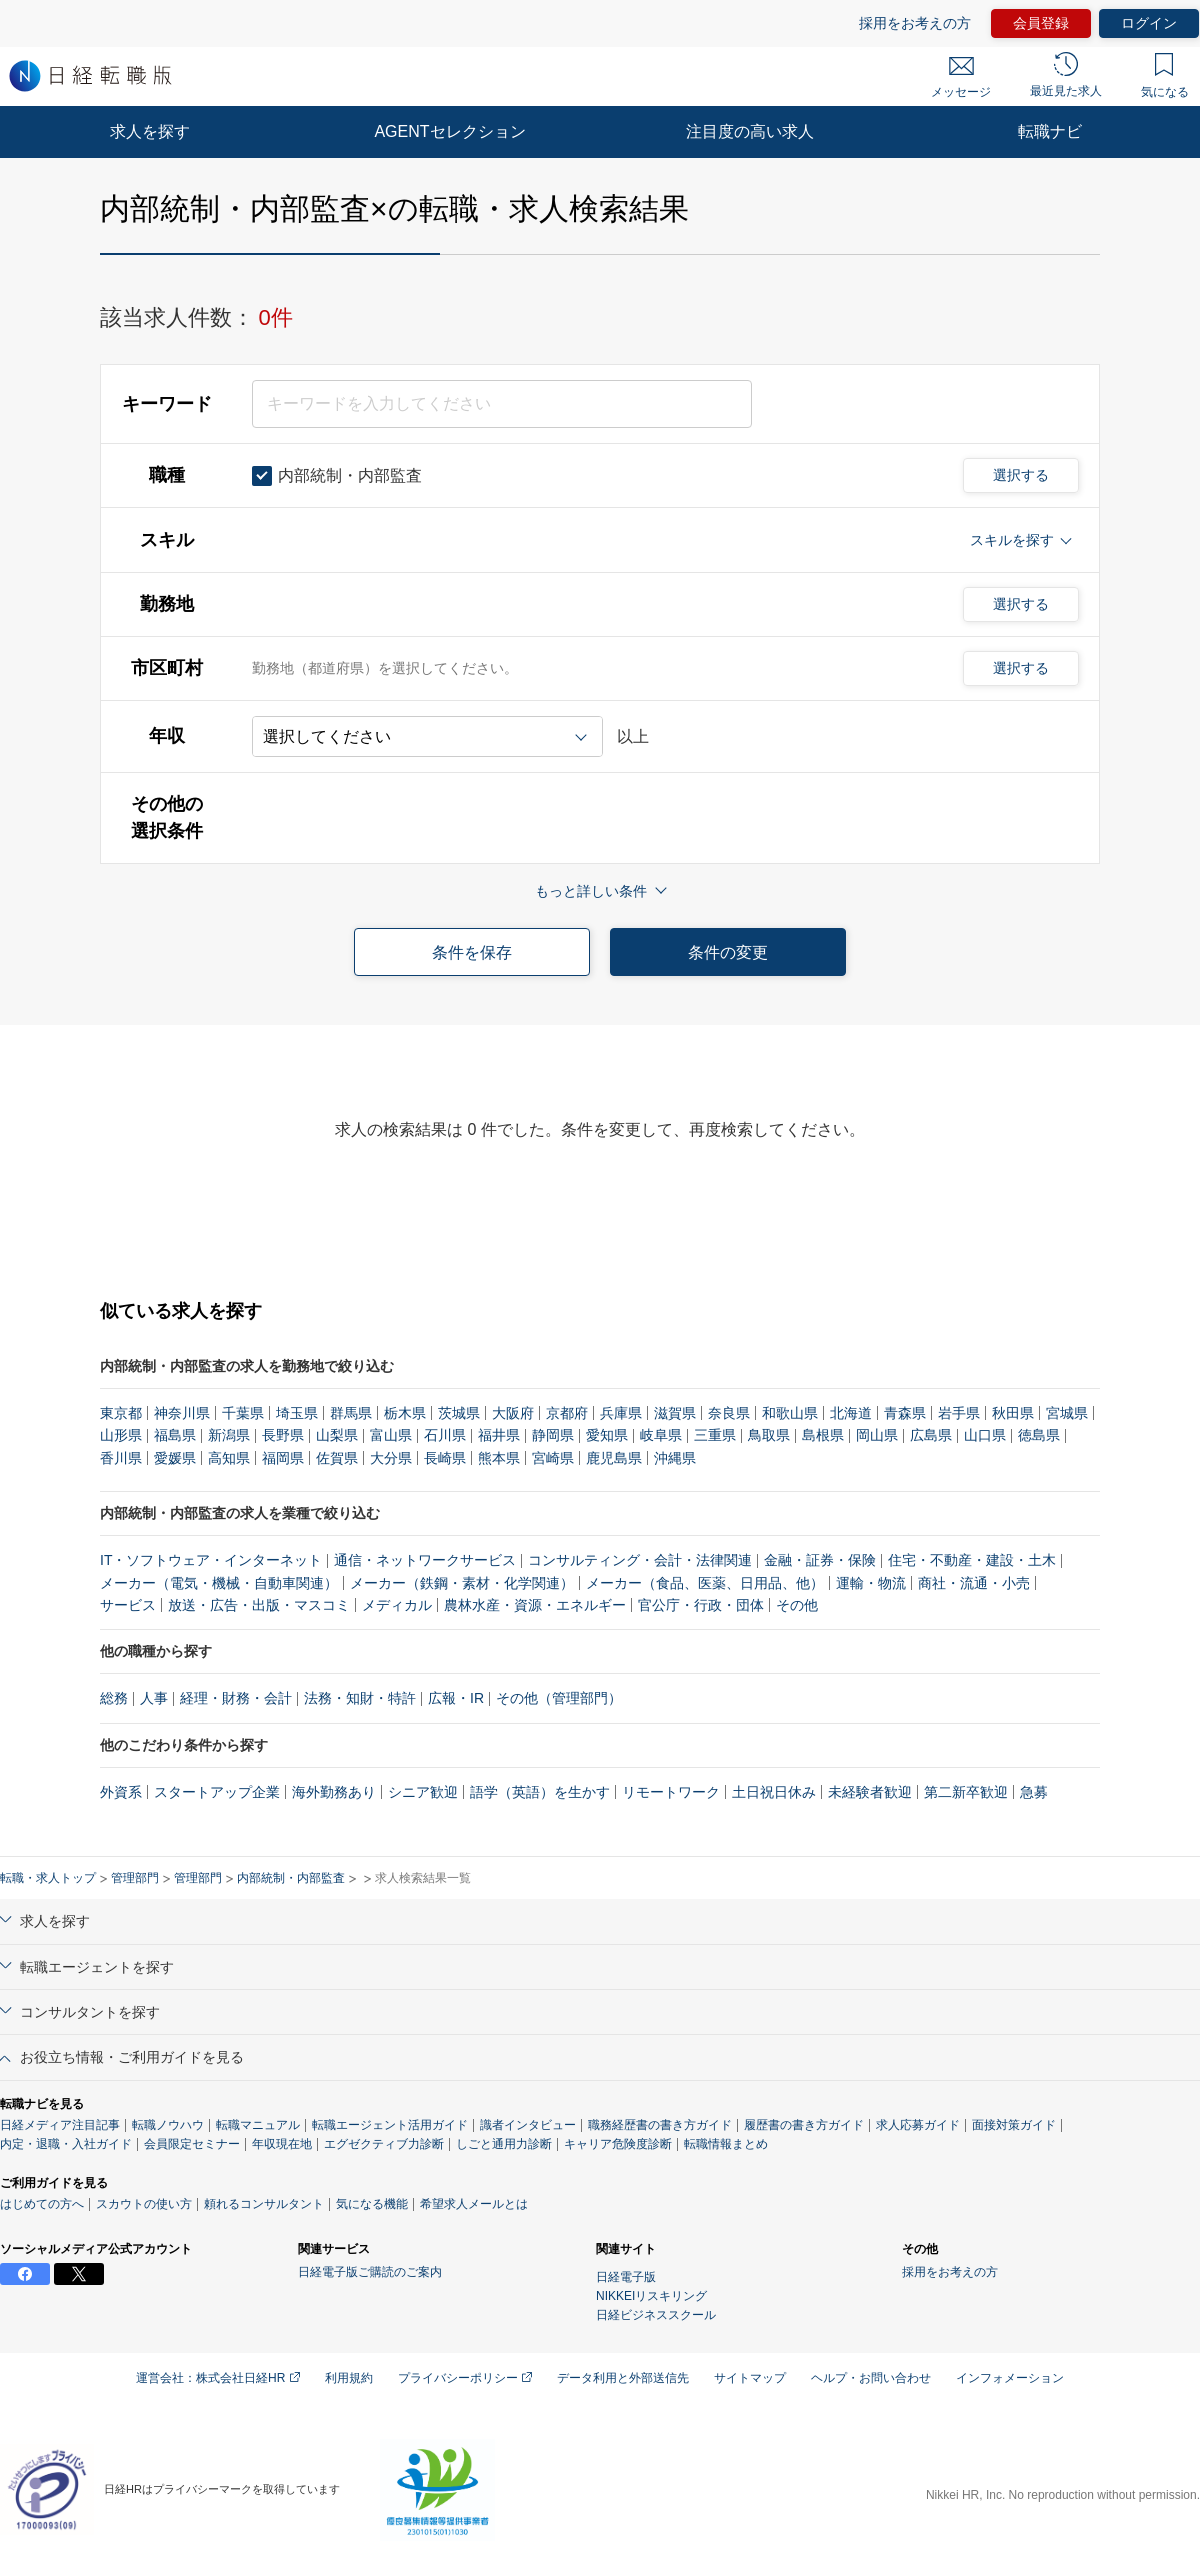 The width and height of the screenshot is (1200, 2575). Describe the element at coordinates (528, 2125) in the screenshot. I see `識者インタビュー` at that location.